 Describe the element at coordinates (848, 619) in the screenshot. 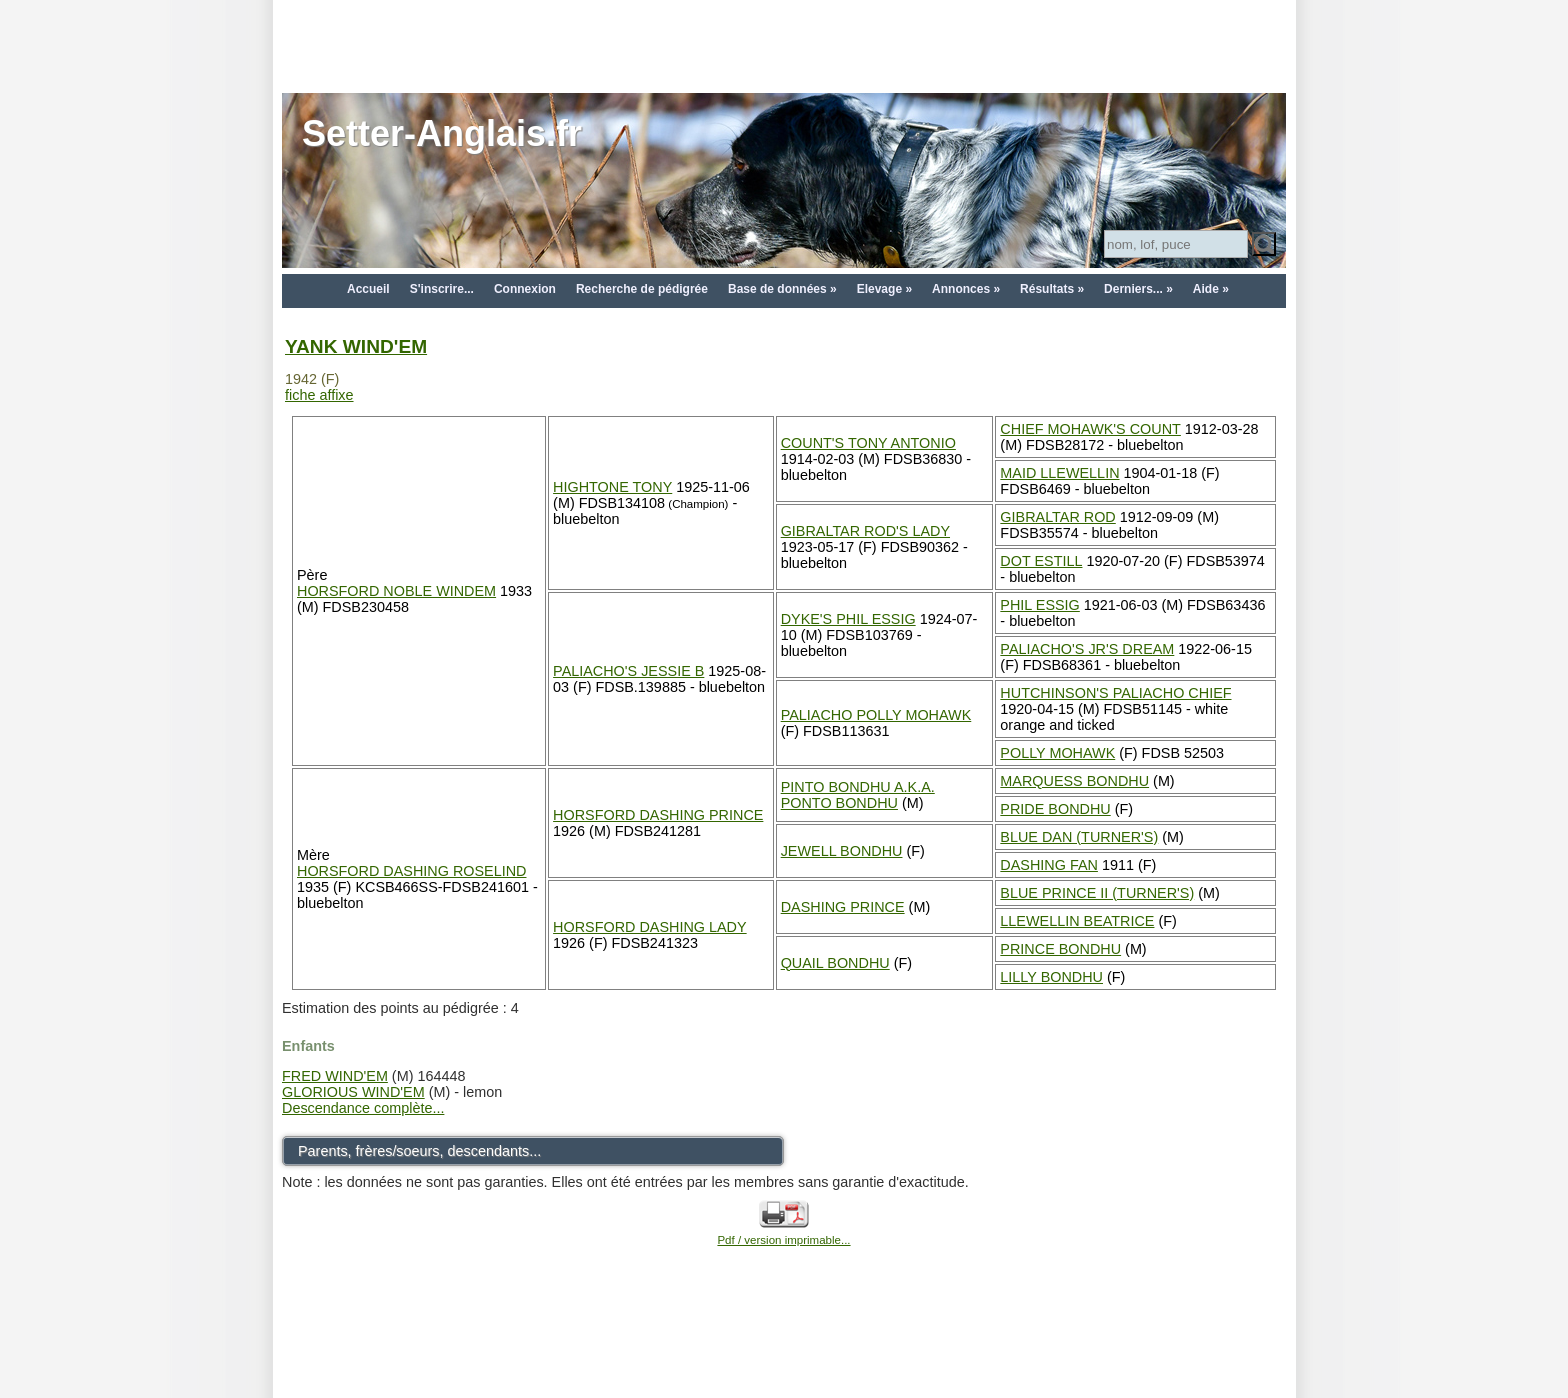

I see `DYKE'S PHIL ESSIG` at that location.